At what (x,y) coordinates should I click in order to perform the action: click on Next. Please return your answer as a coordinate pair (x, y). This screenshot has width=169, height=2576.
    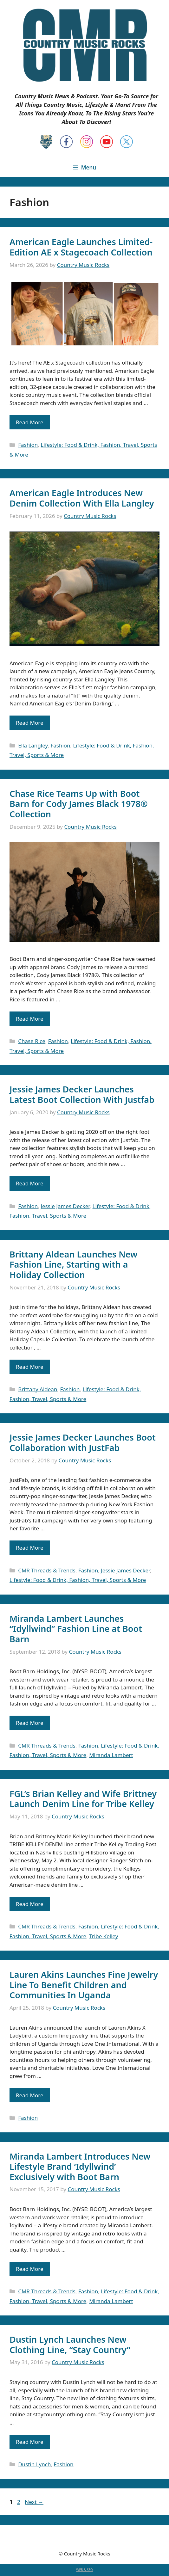
    Looking at the image, I should click on (34, 2501).